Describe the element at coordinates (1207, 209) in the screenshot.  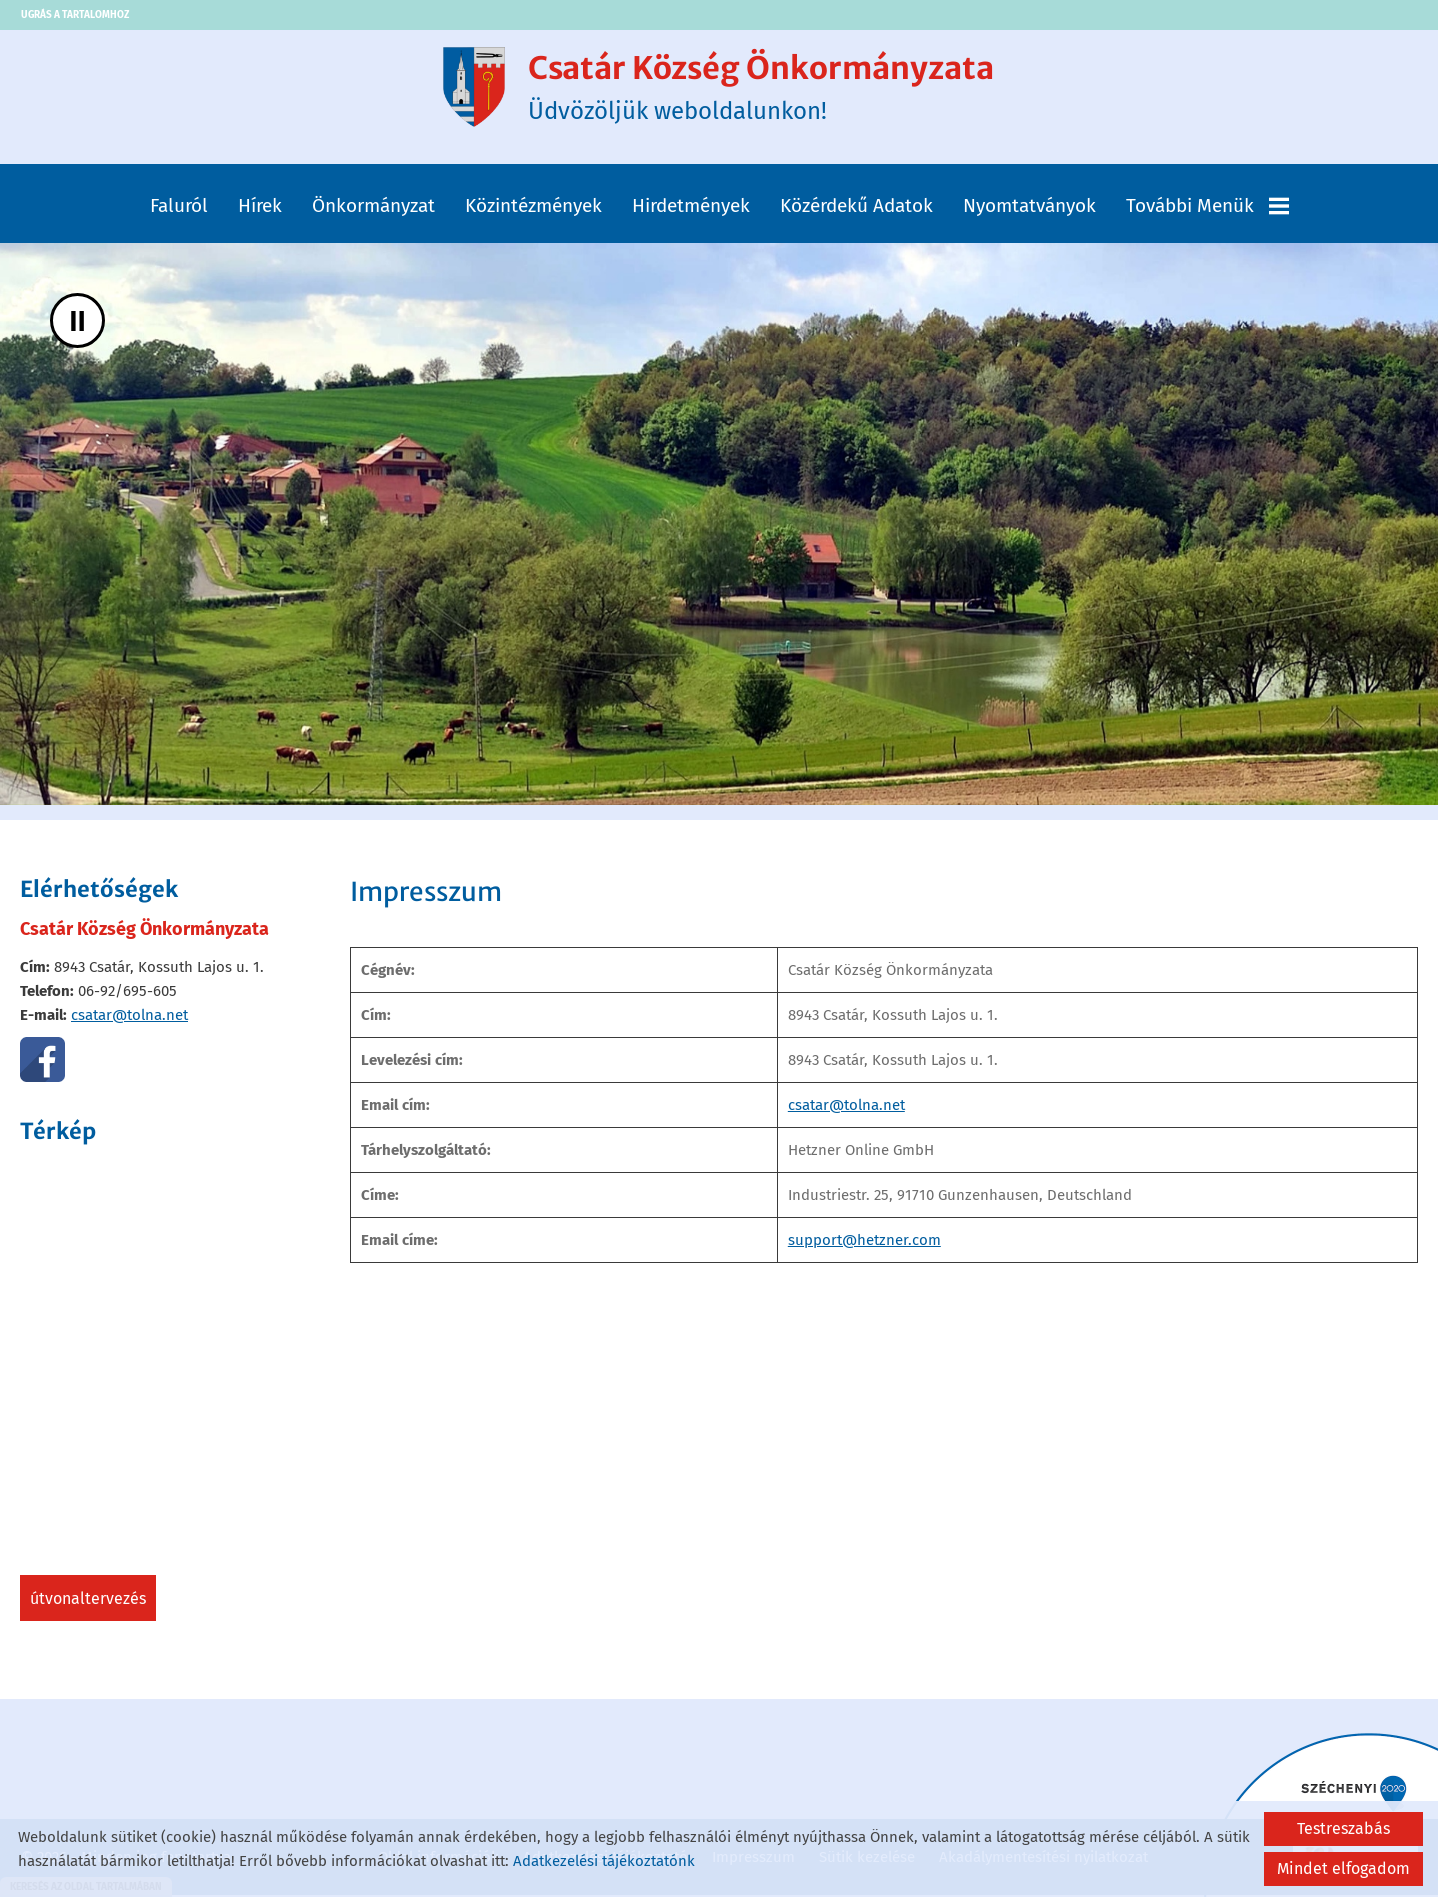
I see `További menük` at that location.